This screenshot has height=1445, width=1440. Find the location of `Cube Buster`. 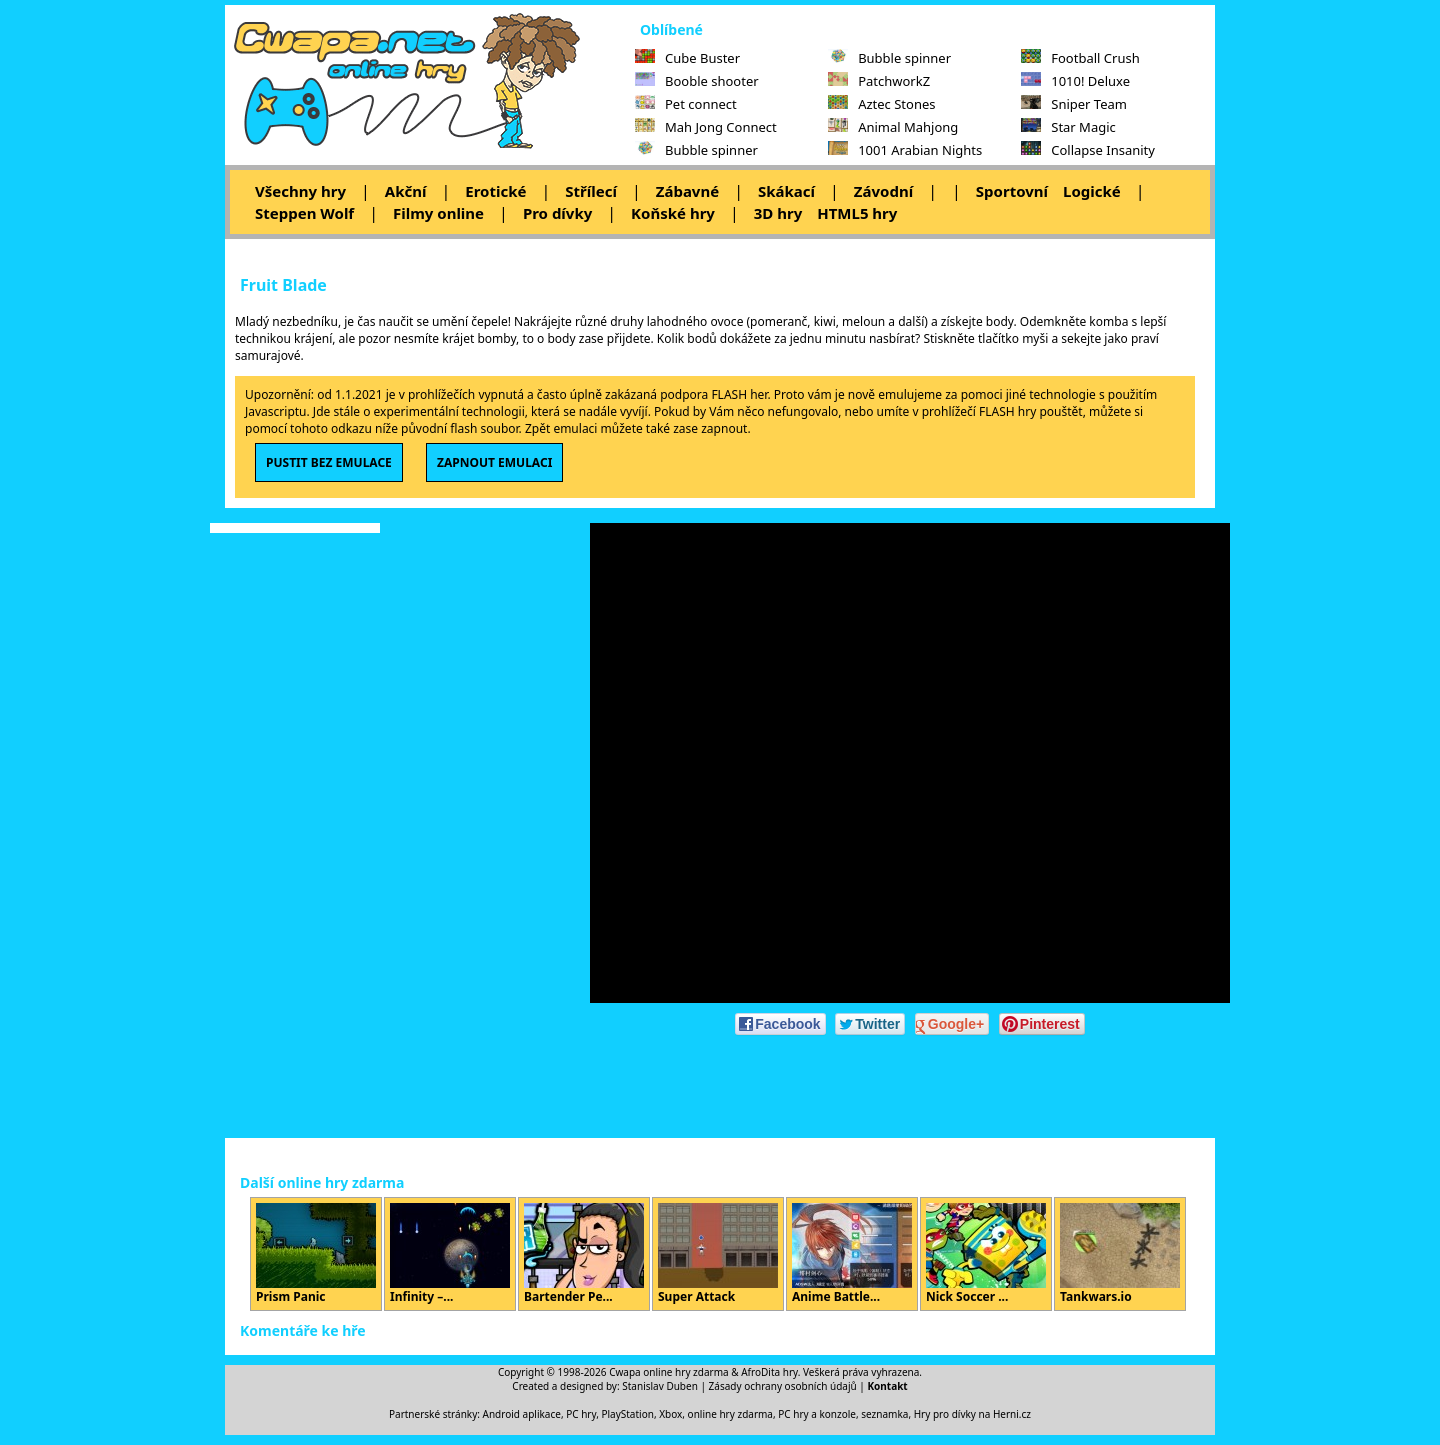

Cube Buster is located at coordinates (687, 58).